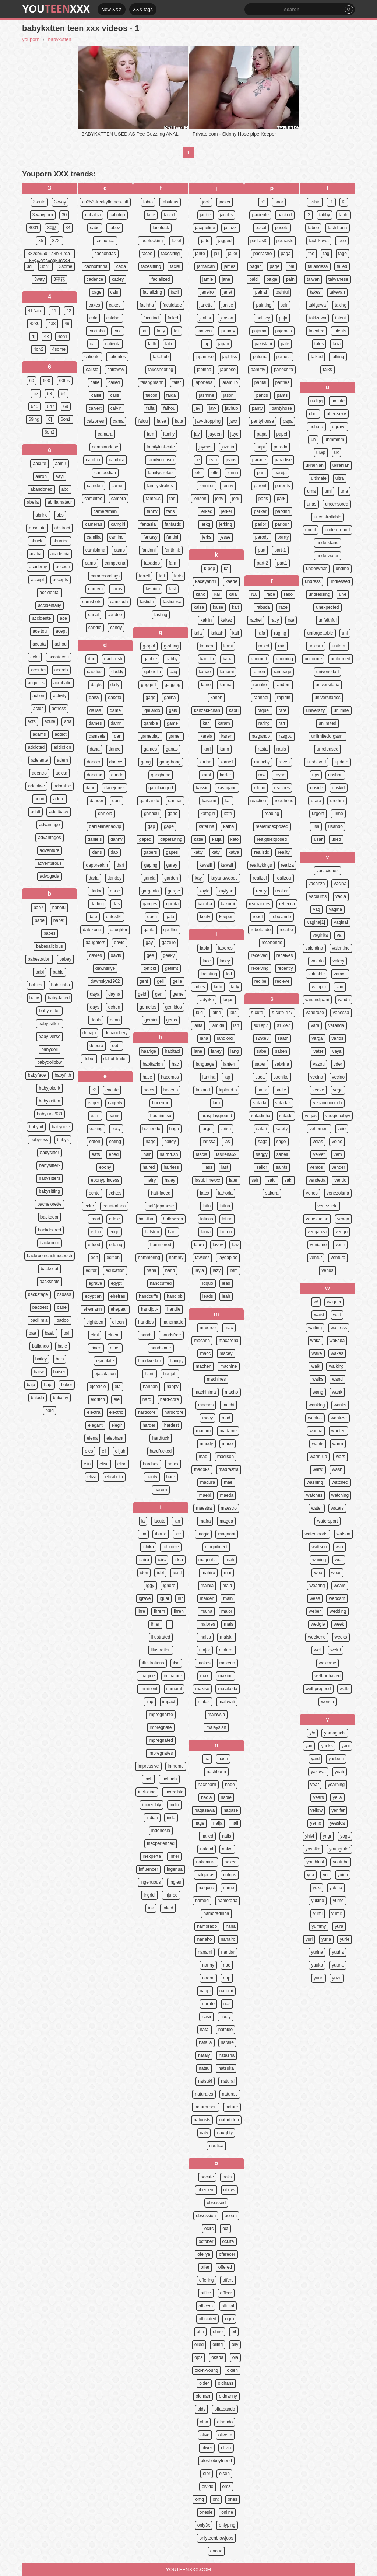 The height and width of the screenshot is (2576, 377). What do you see at coordinates (170, 1476) in the screenshot?
I see `hare` at bounding box center [170, 1476].